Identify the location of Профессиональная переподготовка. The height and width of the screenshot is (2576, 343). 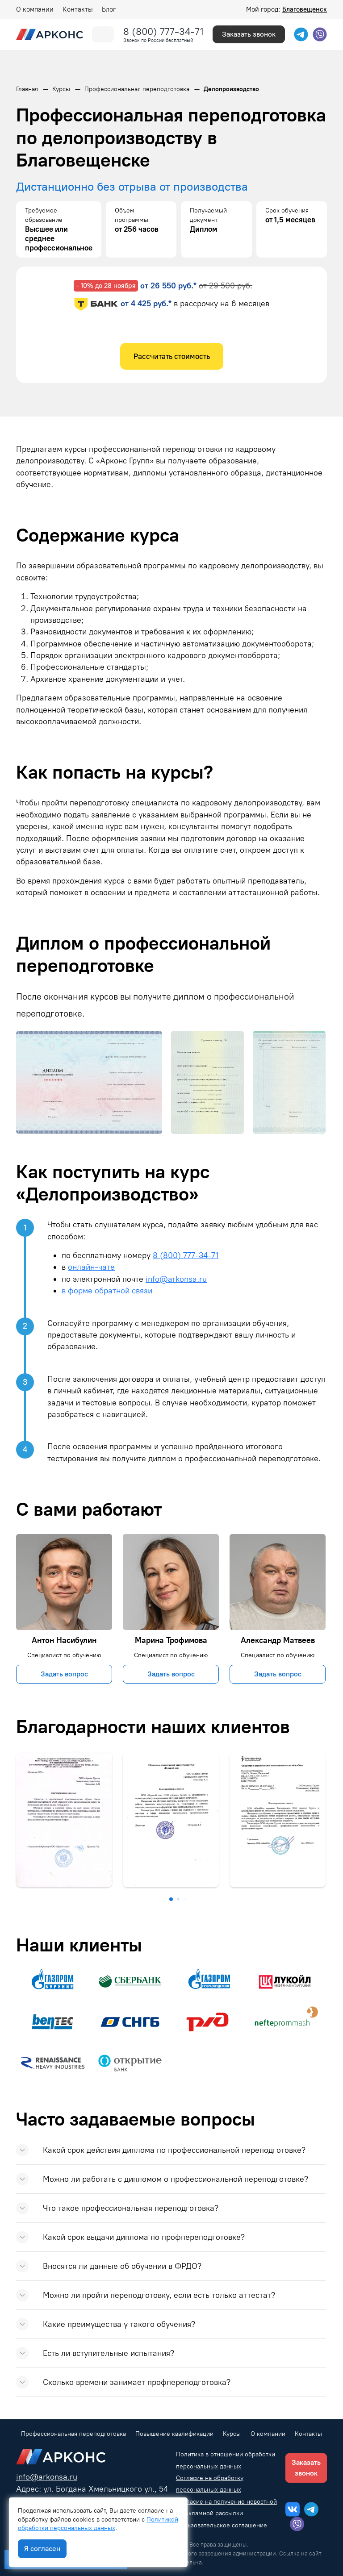
(73, 2434).